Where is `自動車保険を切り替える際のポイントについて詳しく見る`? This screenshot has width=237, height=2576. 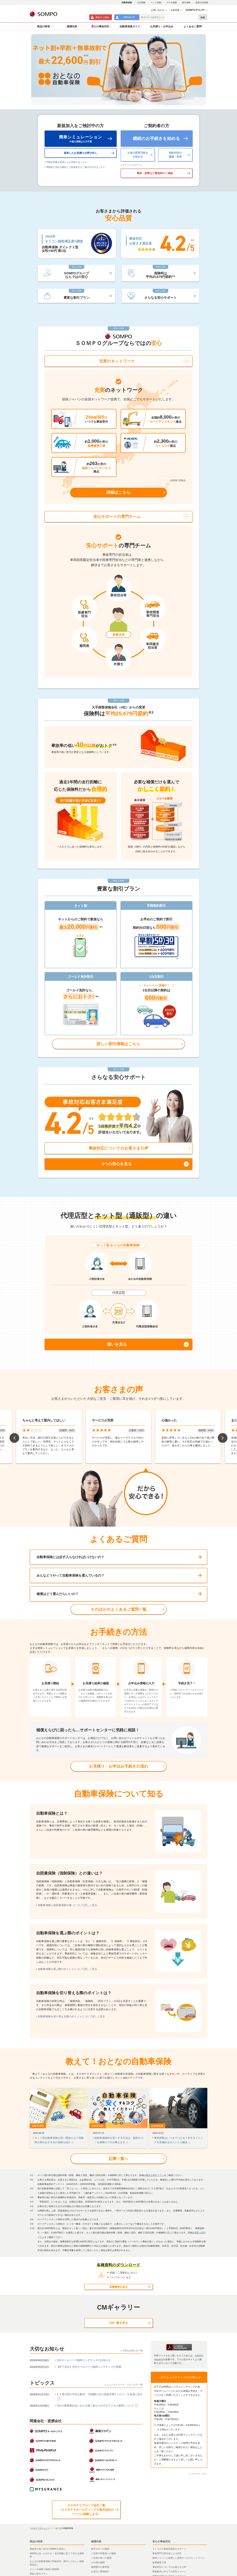
自動車保険を切り替える際のポイントについて詳しく見る is located at coordinates (71, 2020).